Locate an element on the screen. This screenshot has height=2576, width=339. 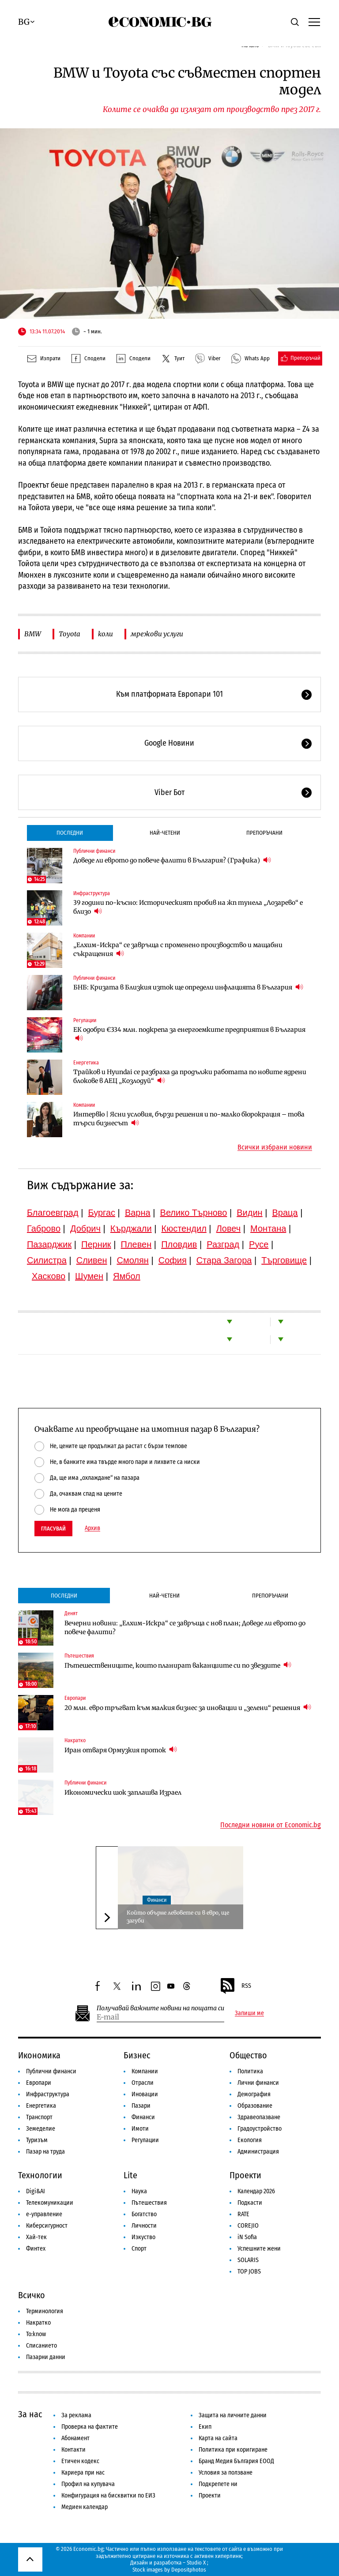
Етичен кодекс is located at coordinates (80, 2461).